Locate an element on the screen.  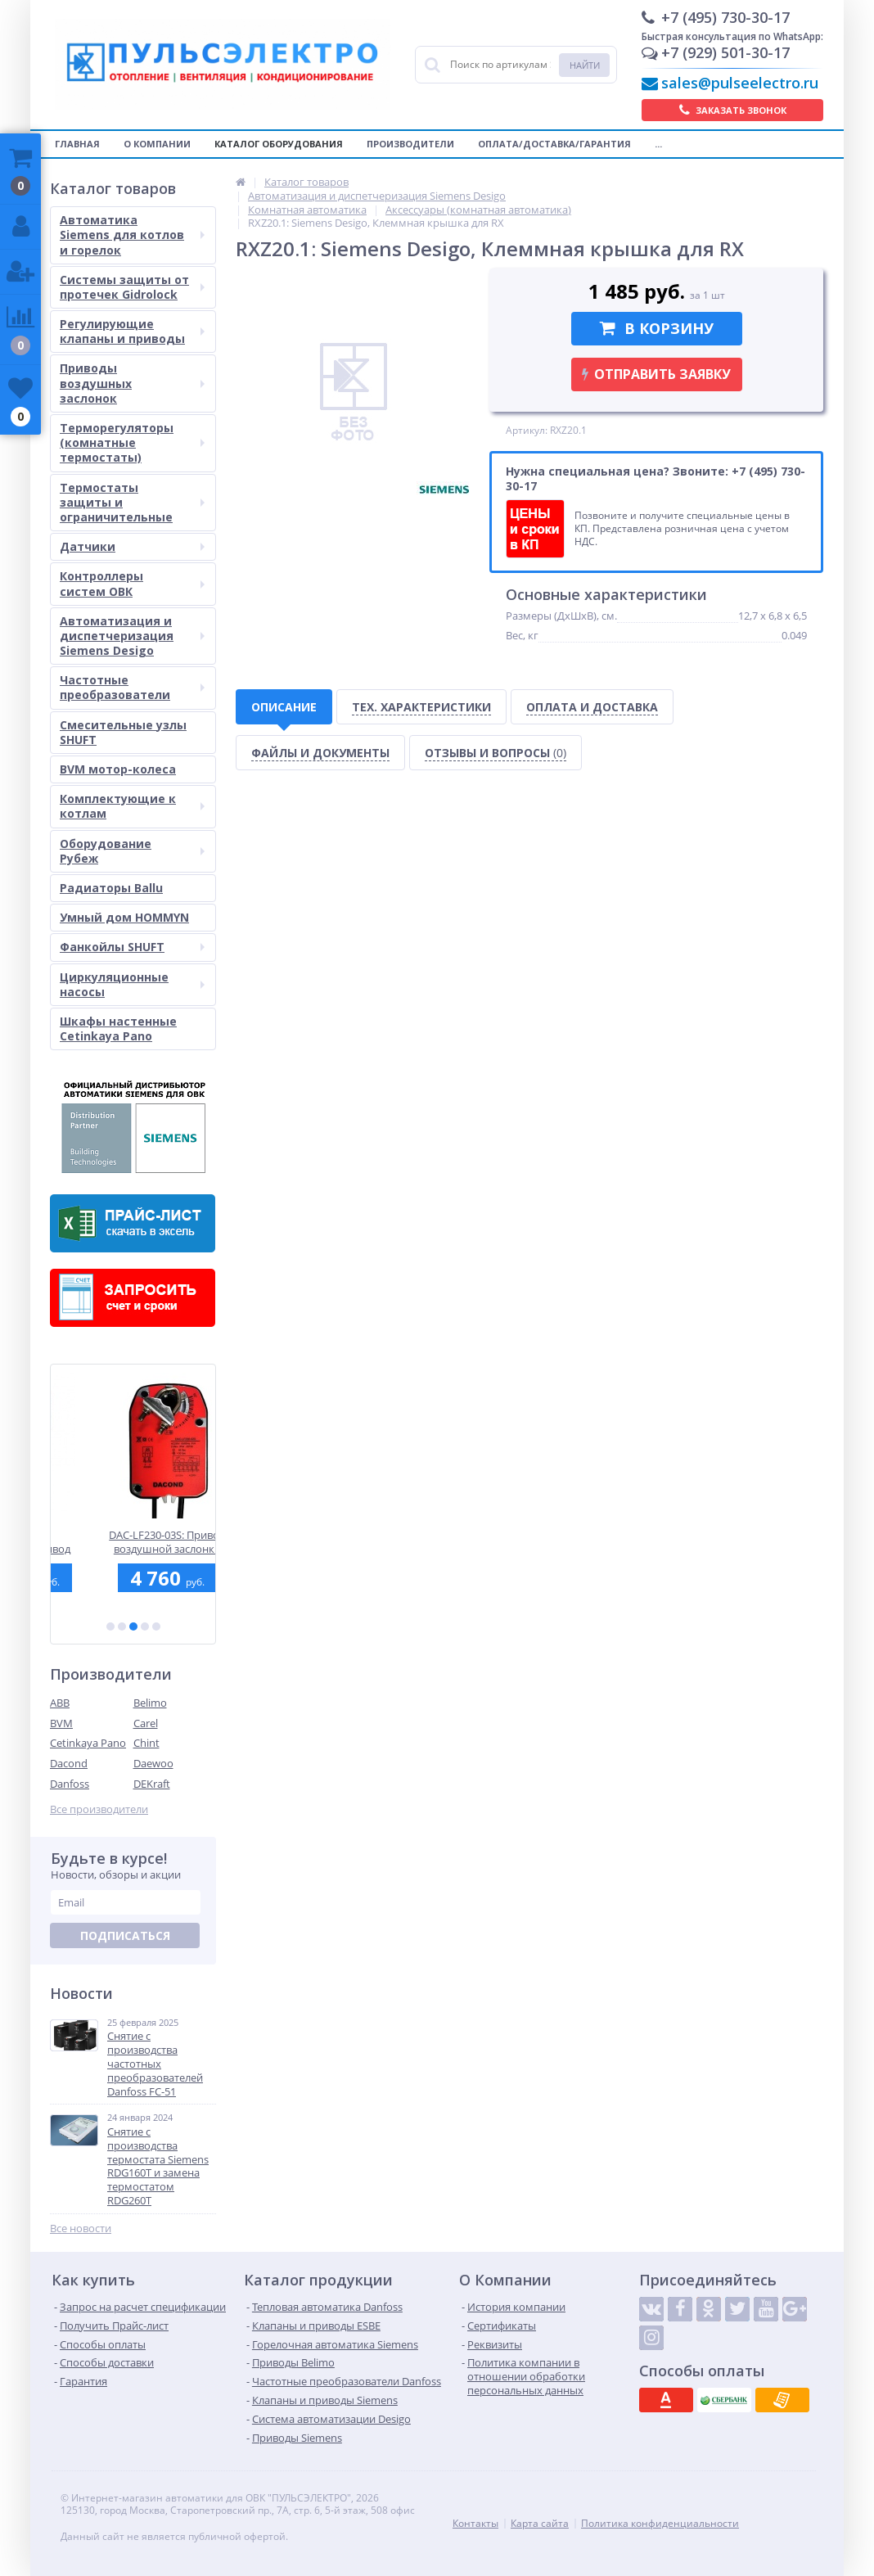
Danfoss is located at coordinates (69, 1783).